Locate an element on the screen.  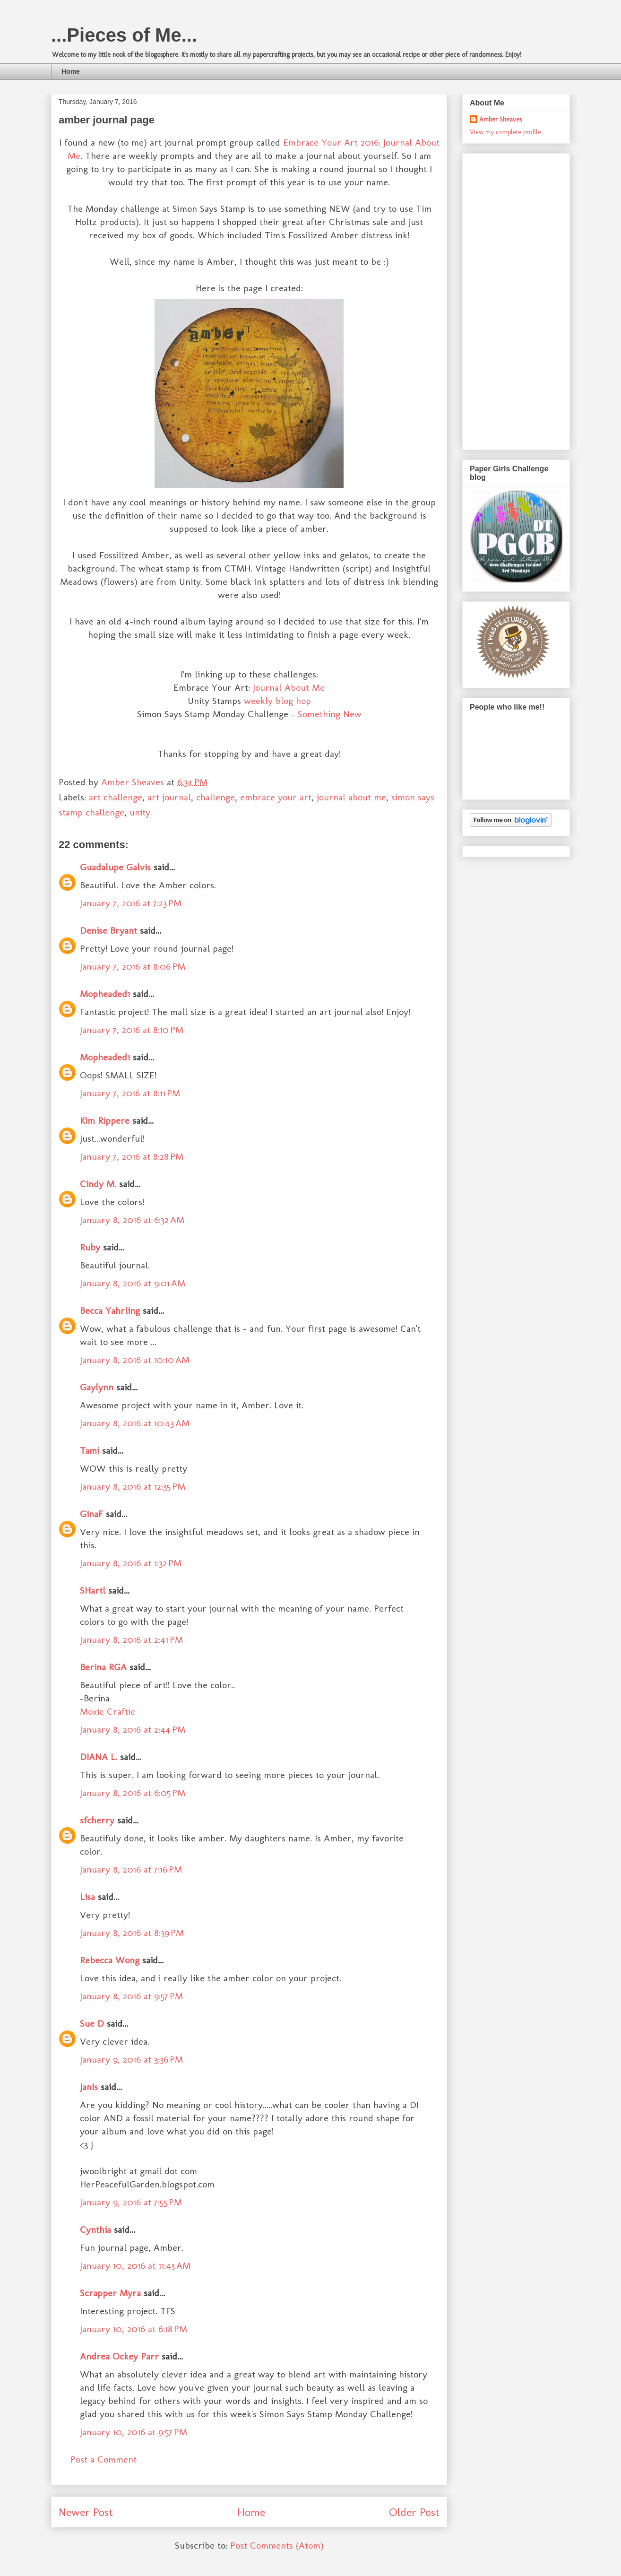
January 7, 2016 at 8:11 PM is located at coordinates (130, 1093).